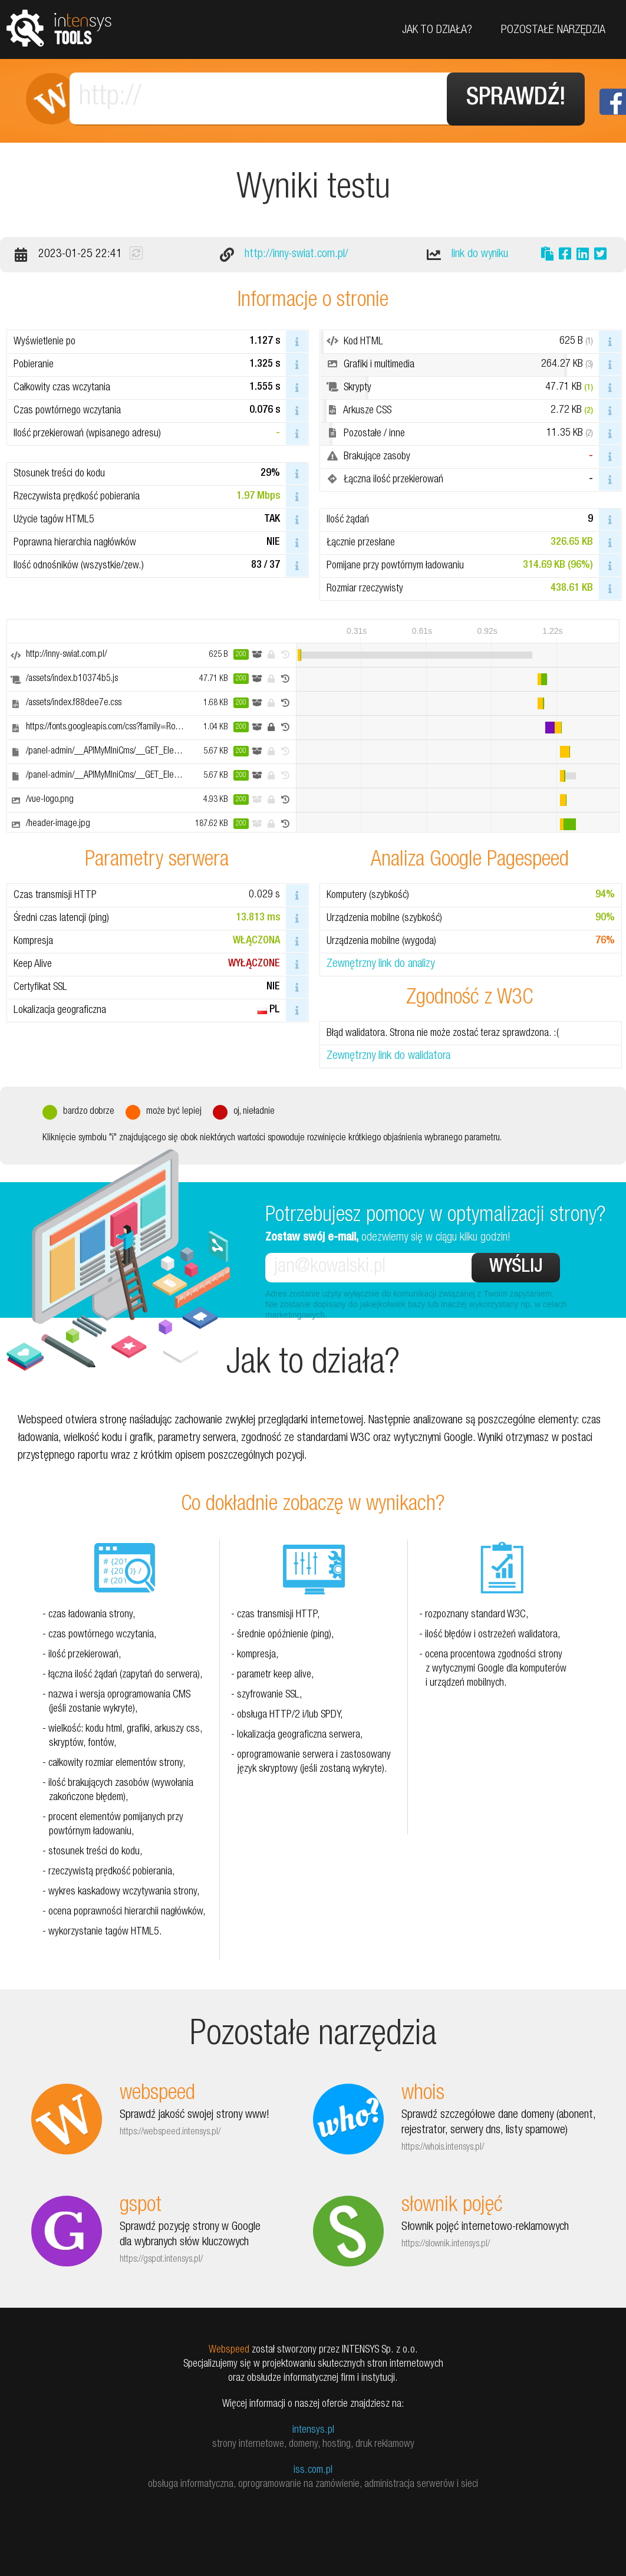  I want to click on Pozostałe narzędzia, so click(553, 31).